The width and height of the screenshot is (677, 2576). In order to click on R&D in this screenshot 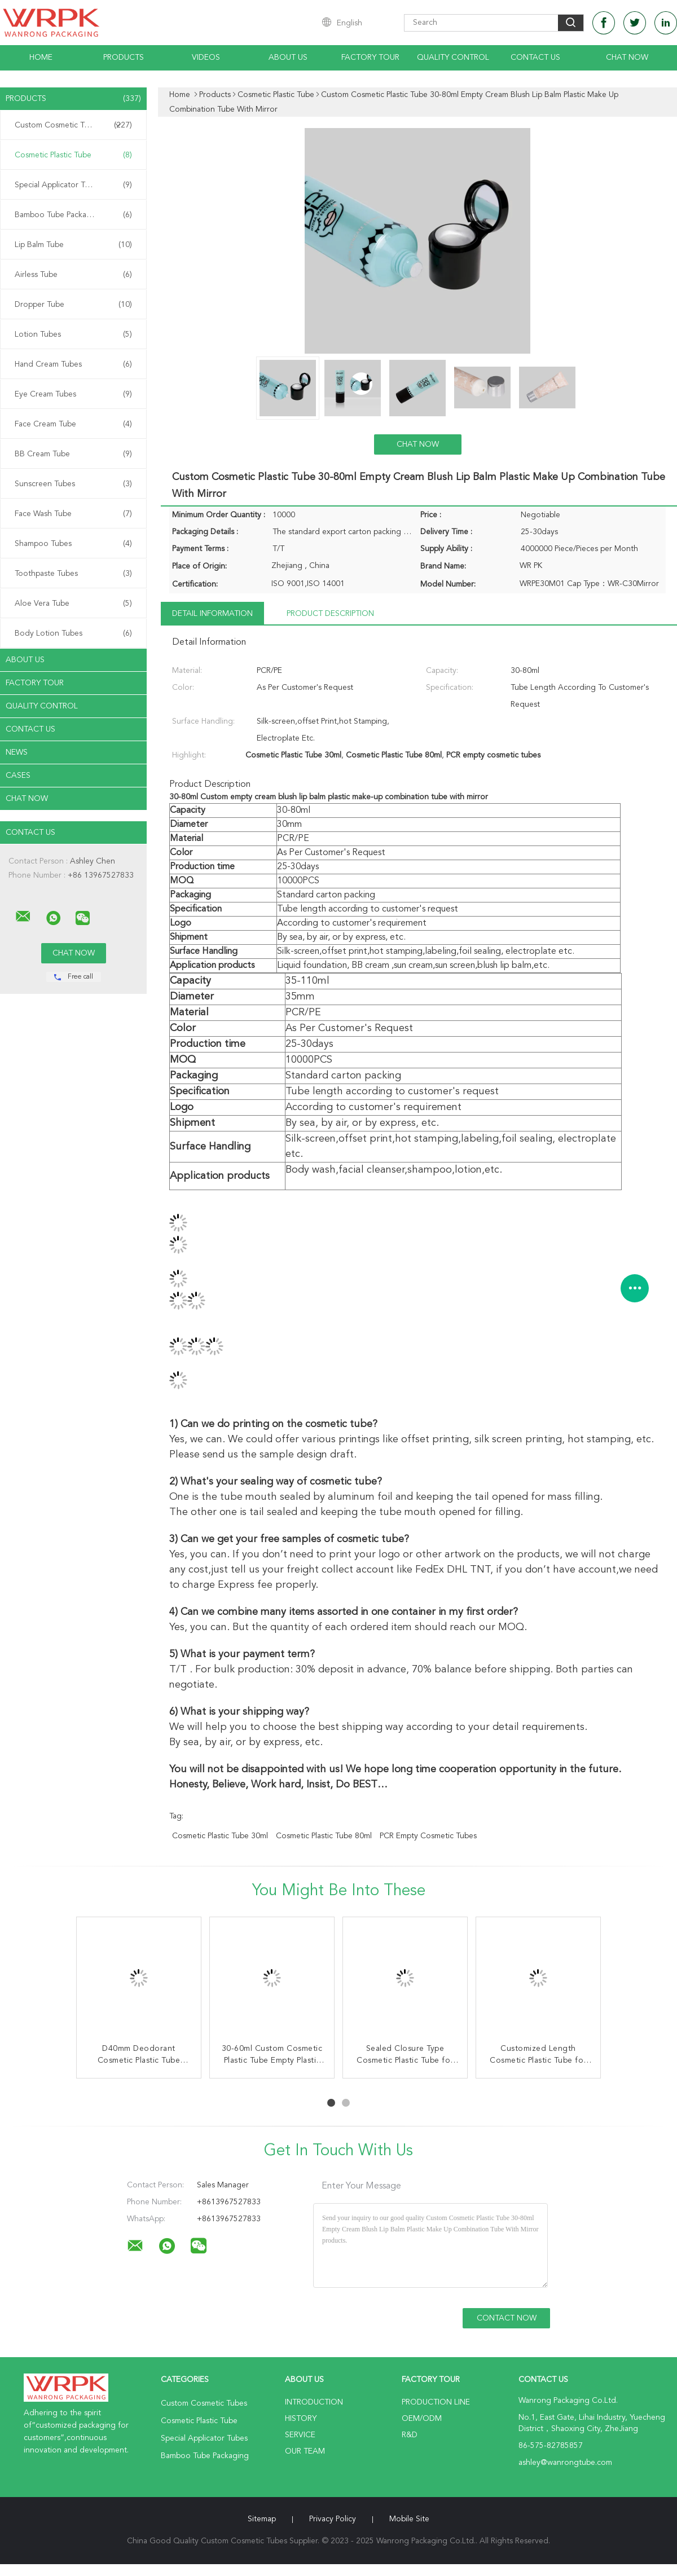, I will do `click(409, 2435)`.